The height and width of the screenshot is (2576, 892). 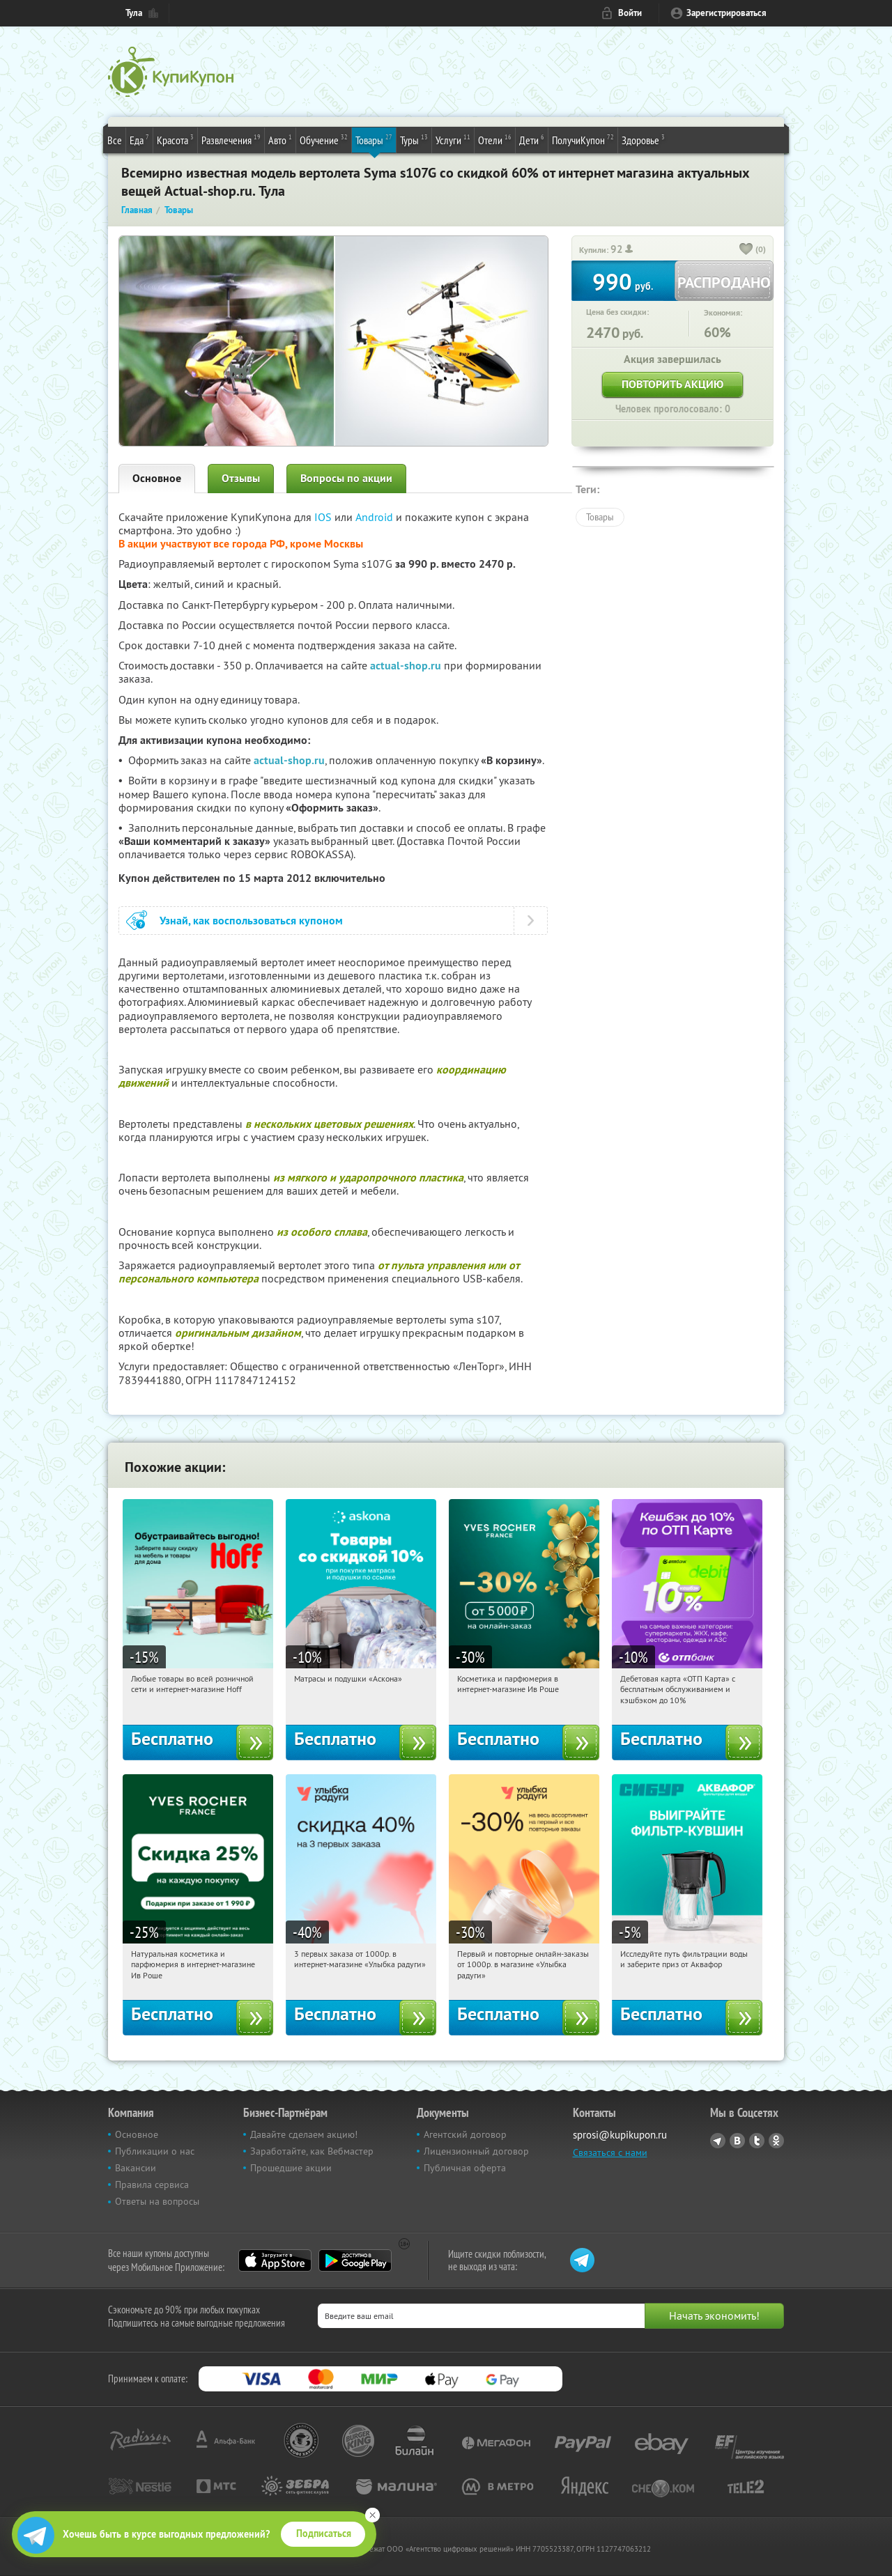 I want to click on Здоровье, so click(x=643, y=139).